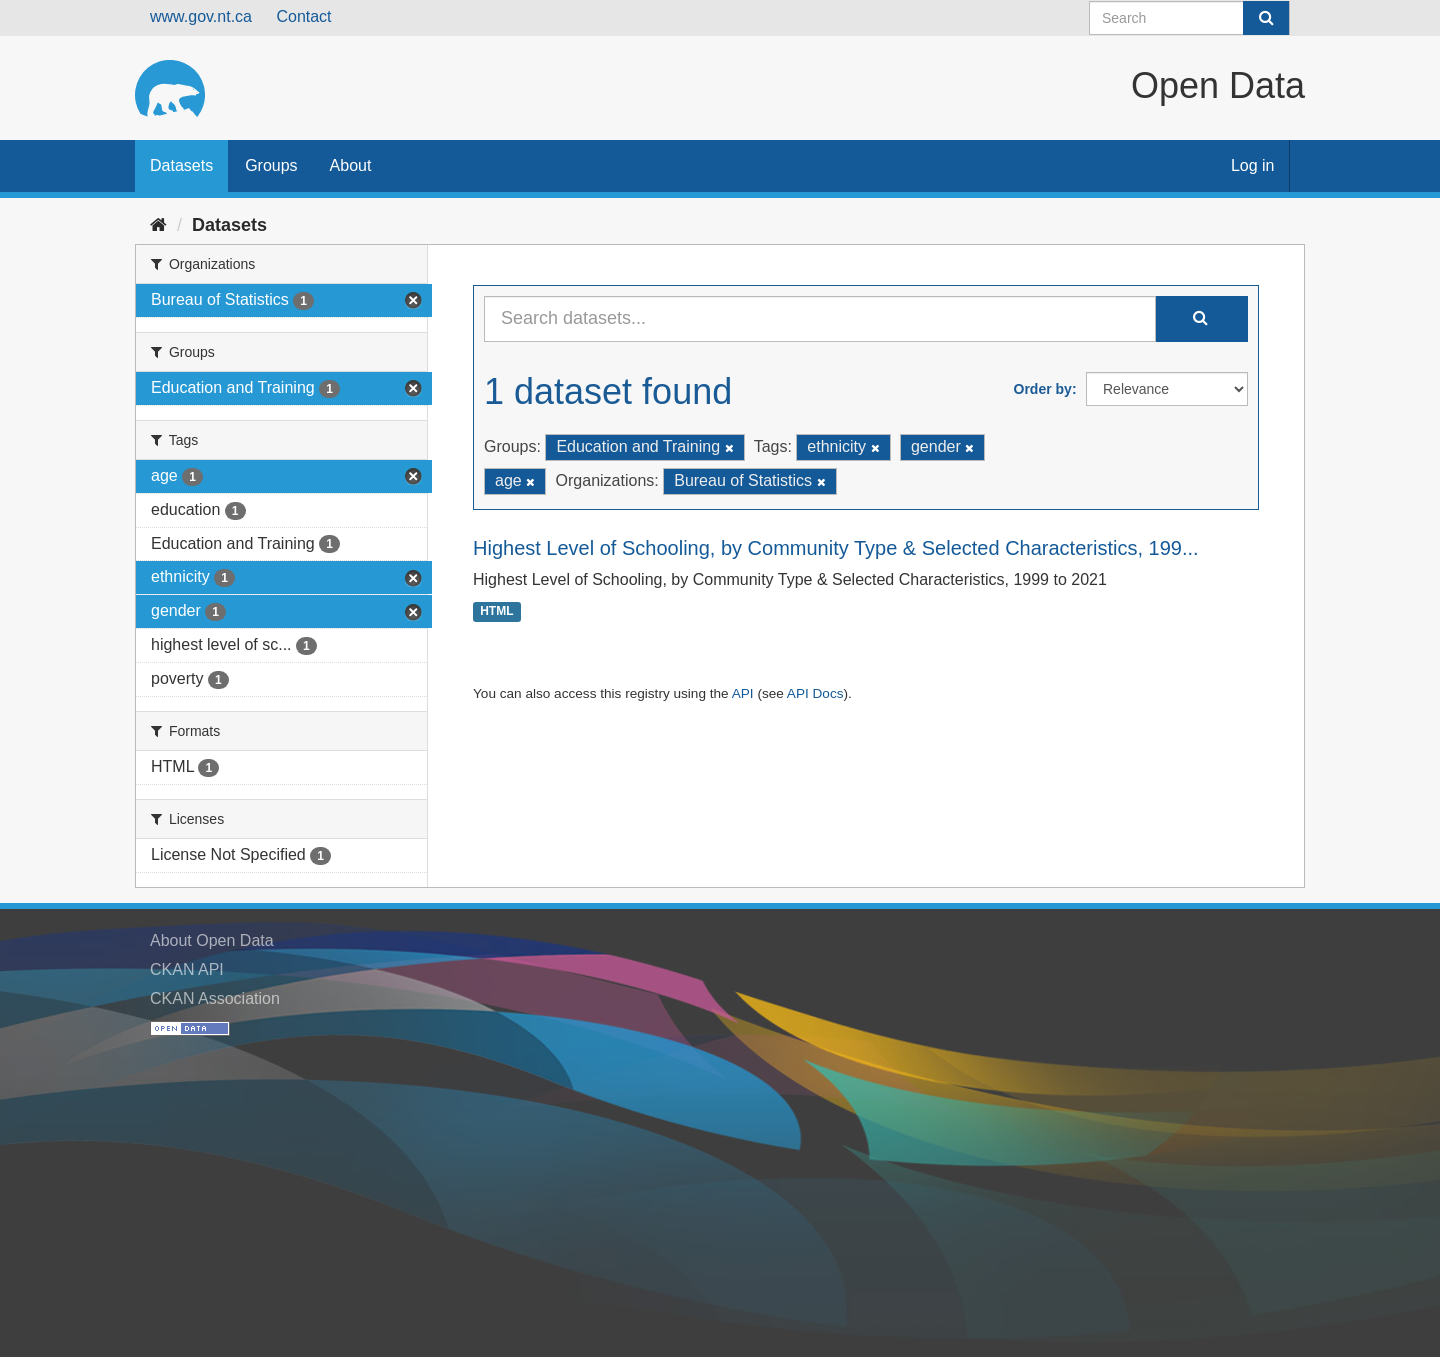 The width and height of the screenshot is (1440, 1357). What do you see at coordinates (496, 612) in the screenshot?
I see `HTML` at bounding box center [496, 612].